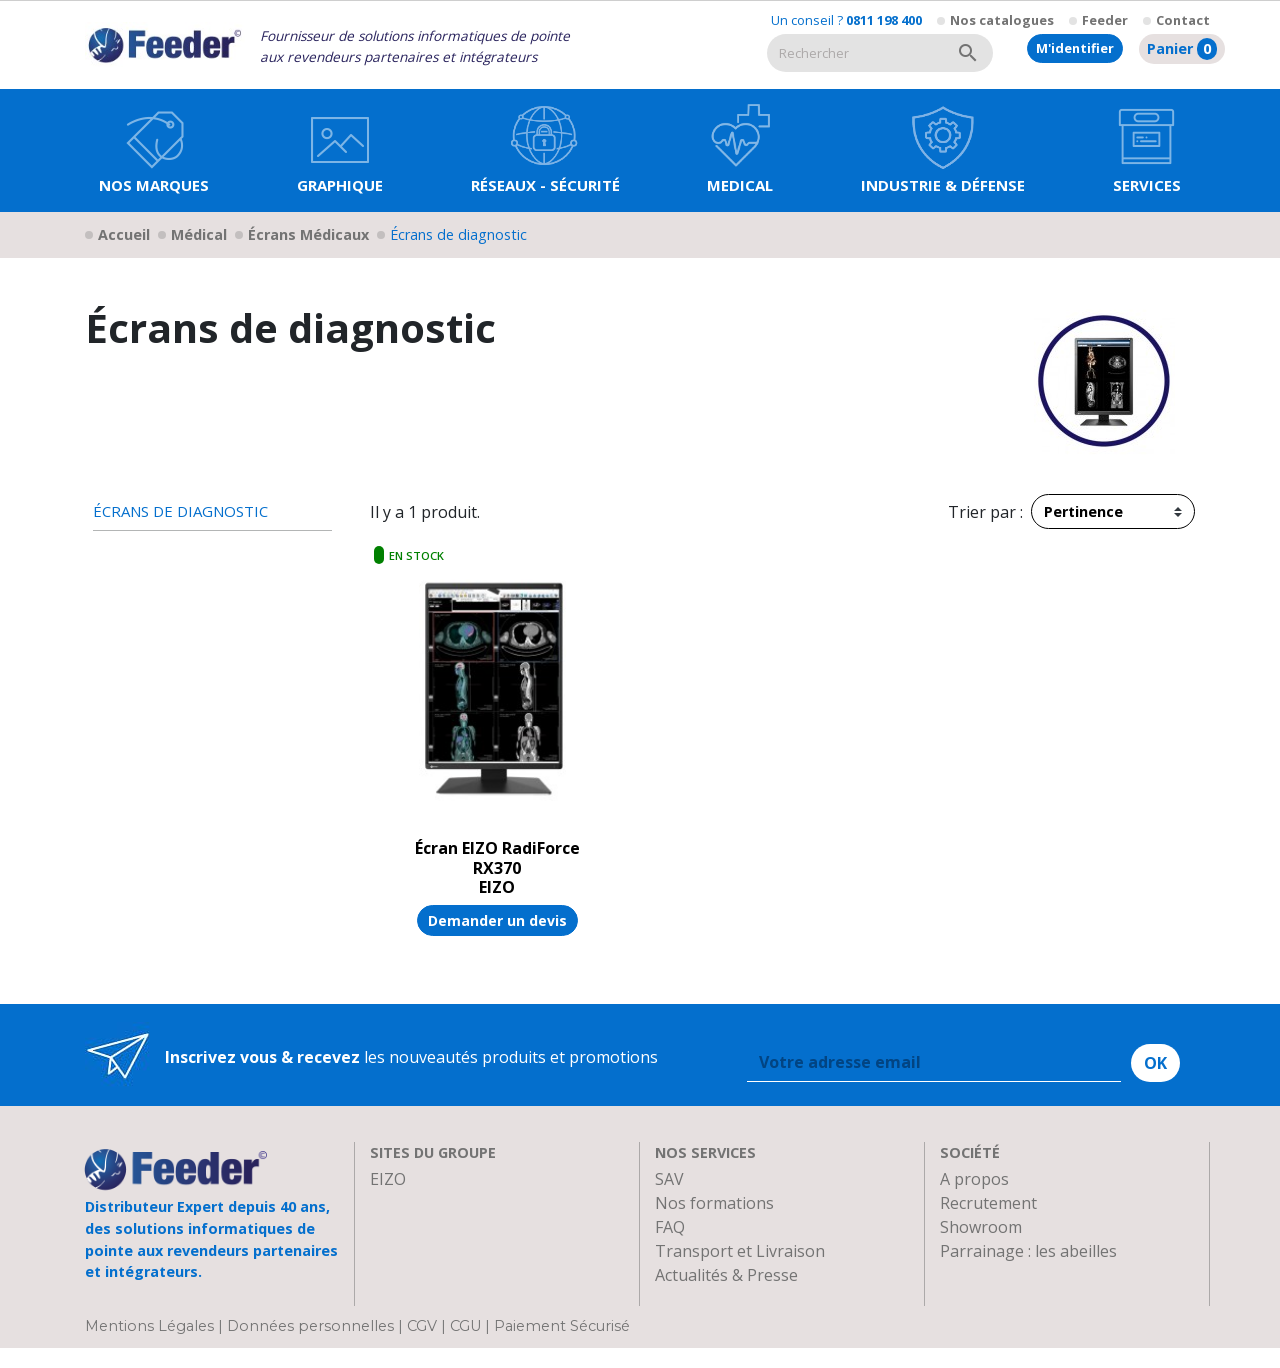  What do you see at coordinates (670, 1227) in the screenshot?
I see `FAQ` at bounding box center [670, 1227].